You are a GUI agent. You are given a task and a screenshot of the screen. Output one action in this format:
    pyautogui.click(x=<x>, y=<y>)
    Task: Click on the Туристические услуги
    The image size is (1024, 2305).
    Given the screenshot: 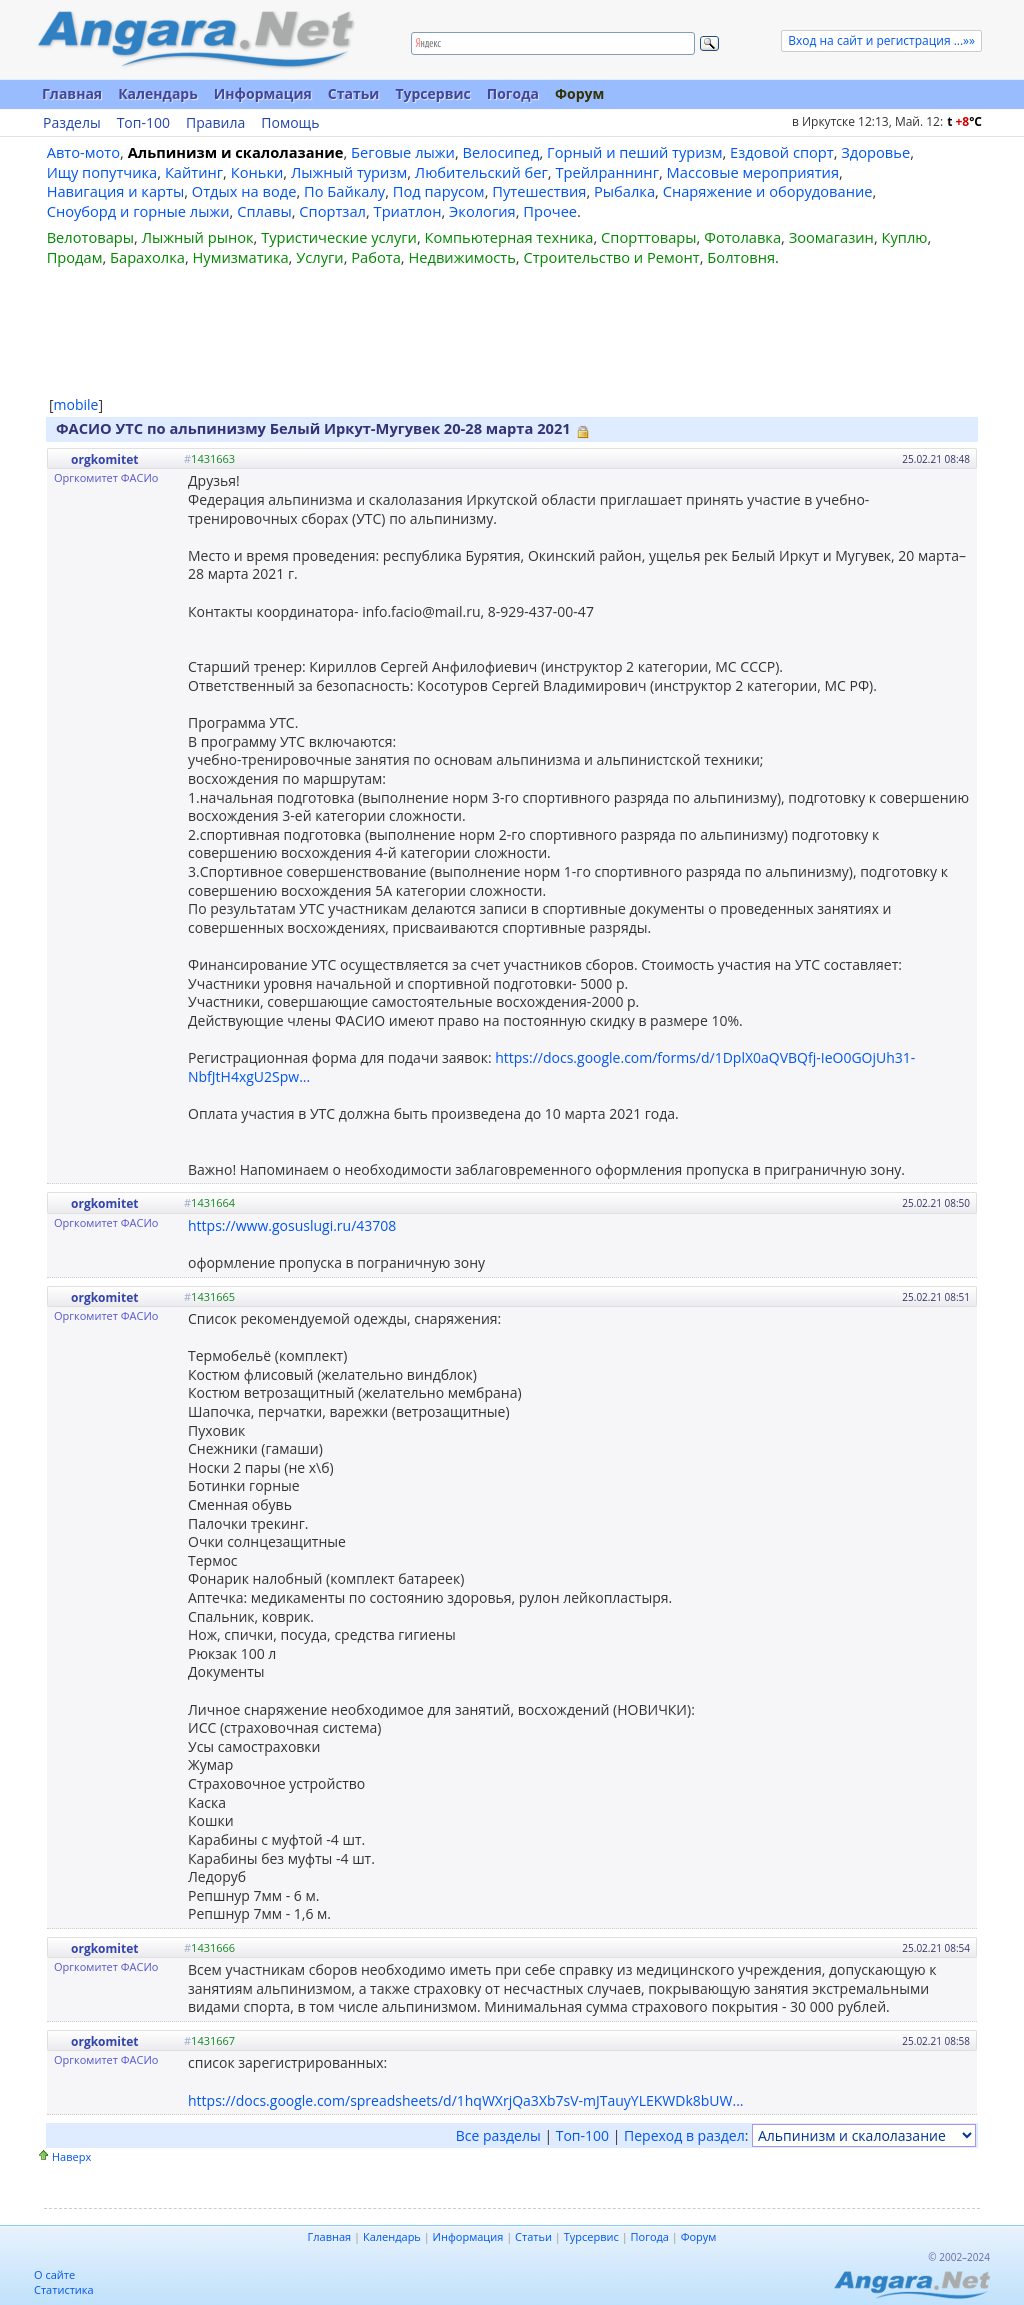 What is the action you would take?
    pyautogui.click(x=339, y=237)
    